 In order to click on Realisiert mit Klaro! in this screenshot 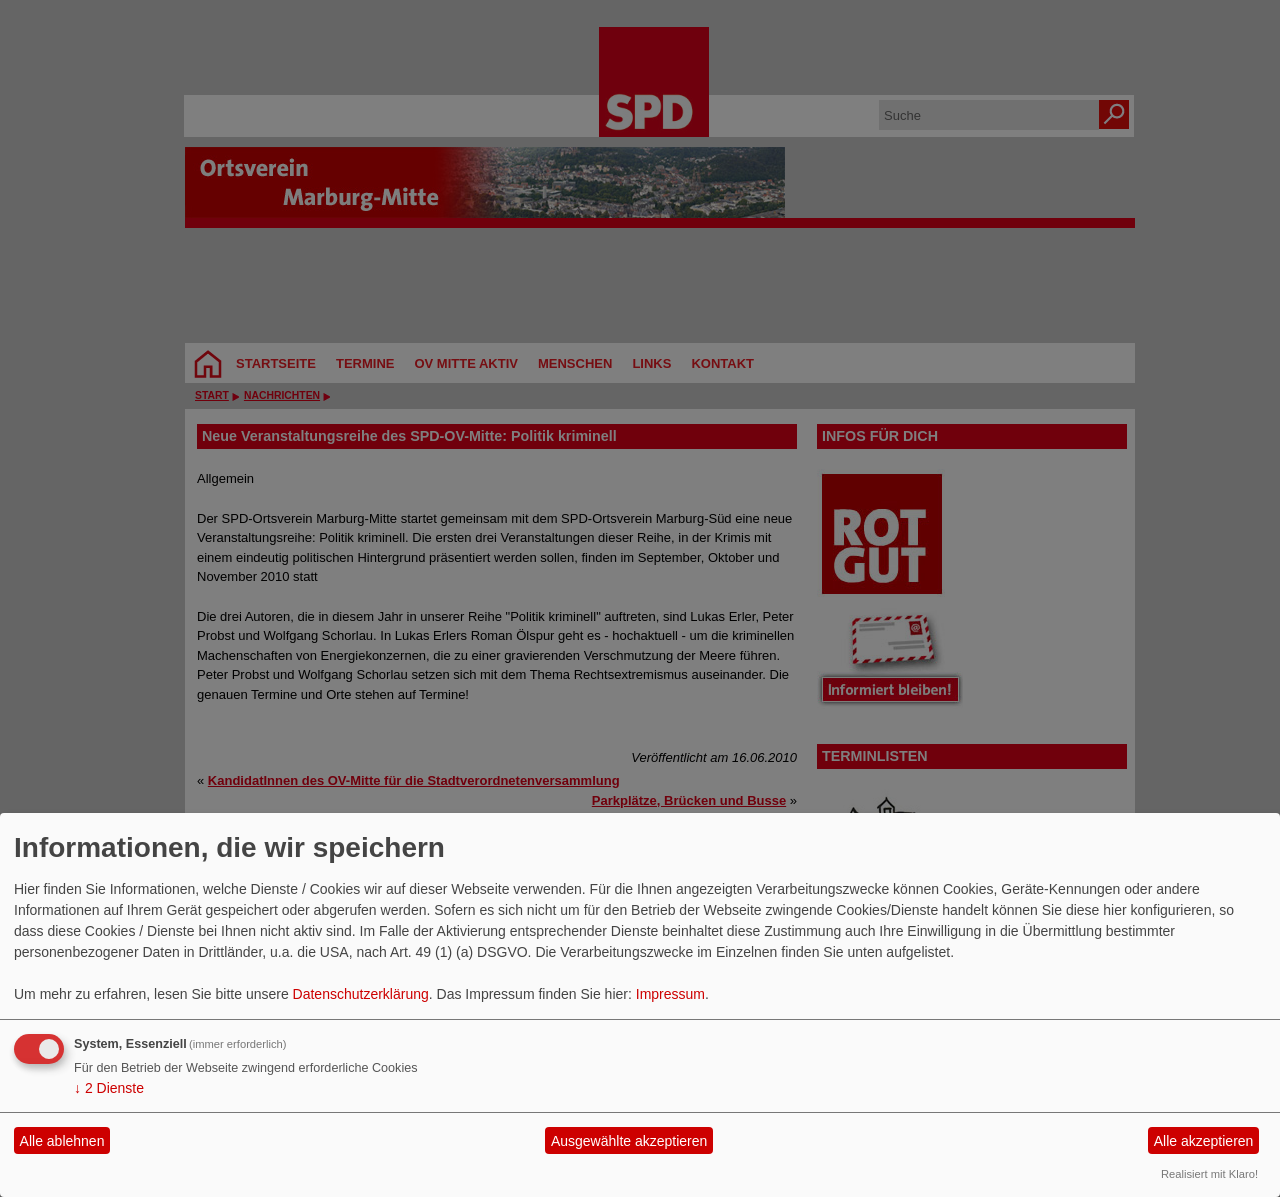, I will do `click(1209, 1174)`.